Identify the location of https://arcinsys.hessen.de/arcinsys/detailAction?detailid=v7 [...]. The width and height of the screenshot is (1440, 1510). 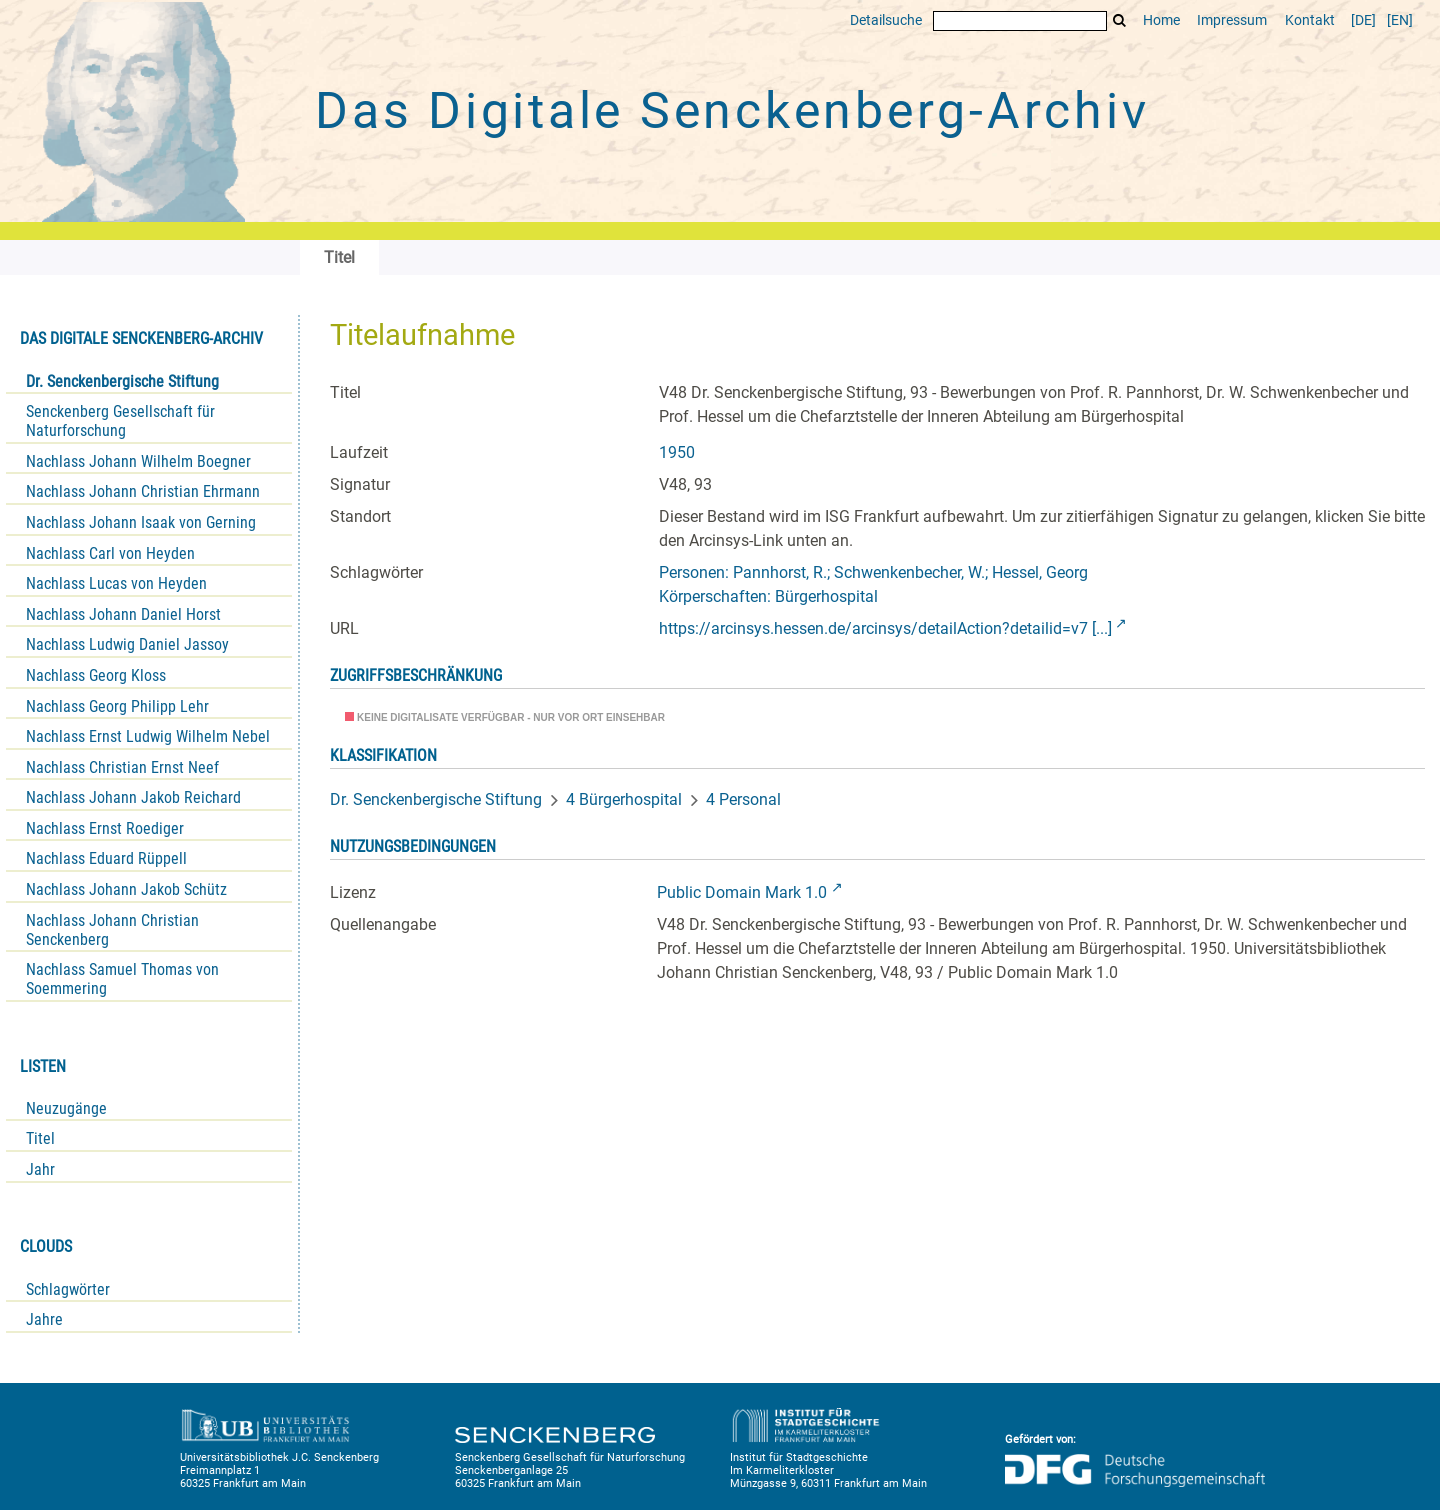
(885, 628).